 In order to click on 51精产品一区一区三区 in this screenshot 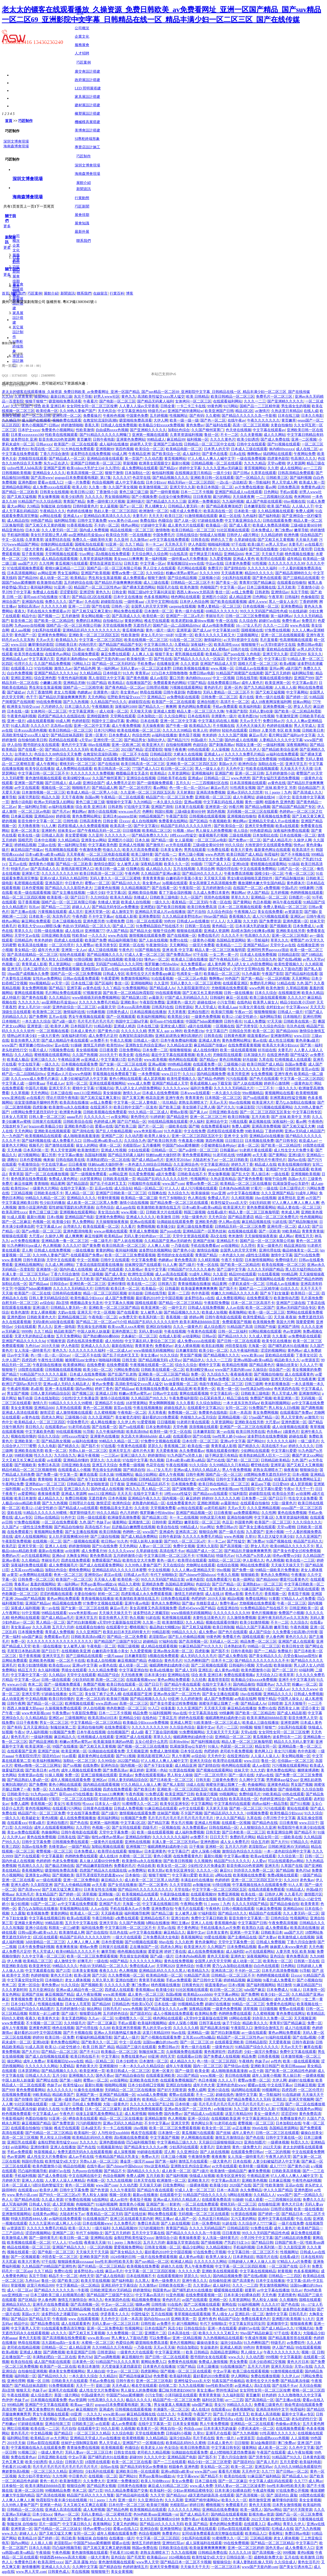, I will do `click(296, 869)`.